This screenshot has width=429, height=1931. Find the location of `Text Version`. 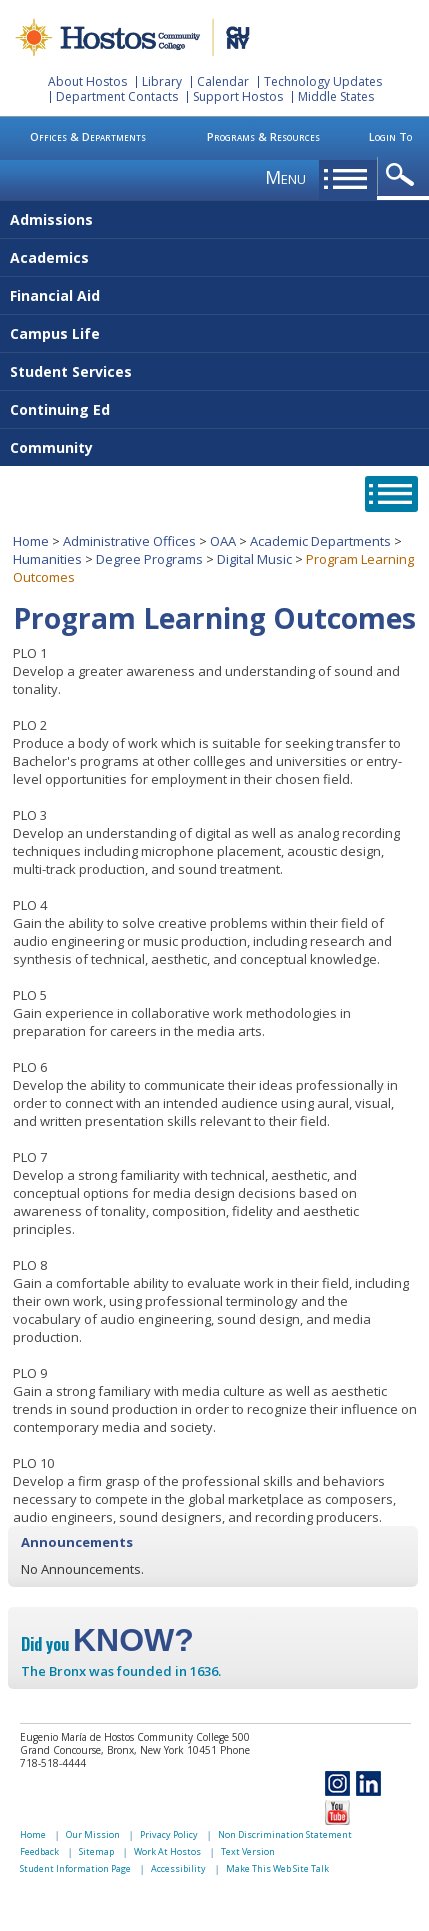

Text Version is located at coordinates (248, 1851).